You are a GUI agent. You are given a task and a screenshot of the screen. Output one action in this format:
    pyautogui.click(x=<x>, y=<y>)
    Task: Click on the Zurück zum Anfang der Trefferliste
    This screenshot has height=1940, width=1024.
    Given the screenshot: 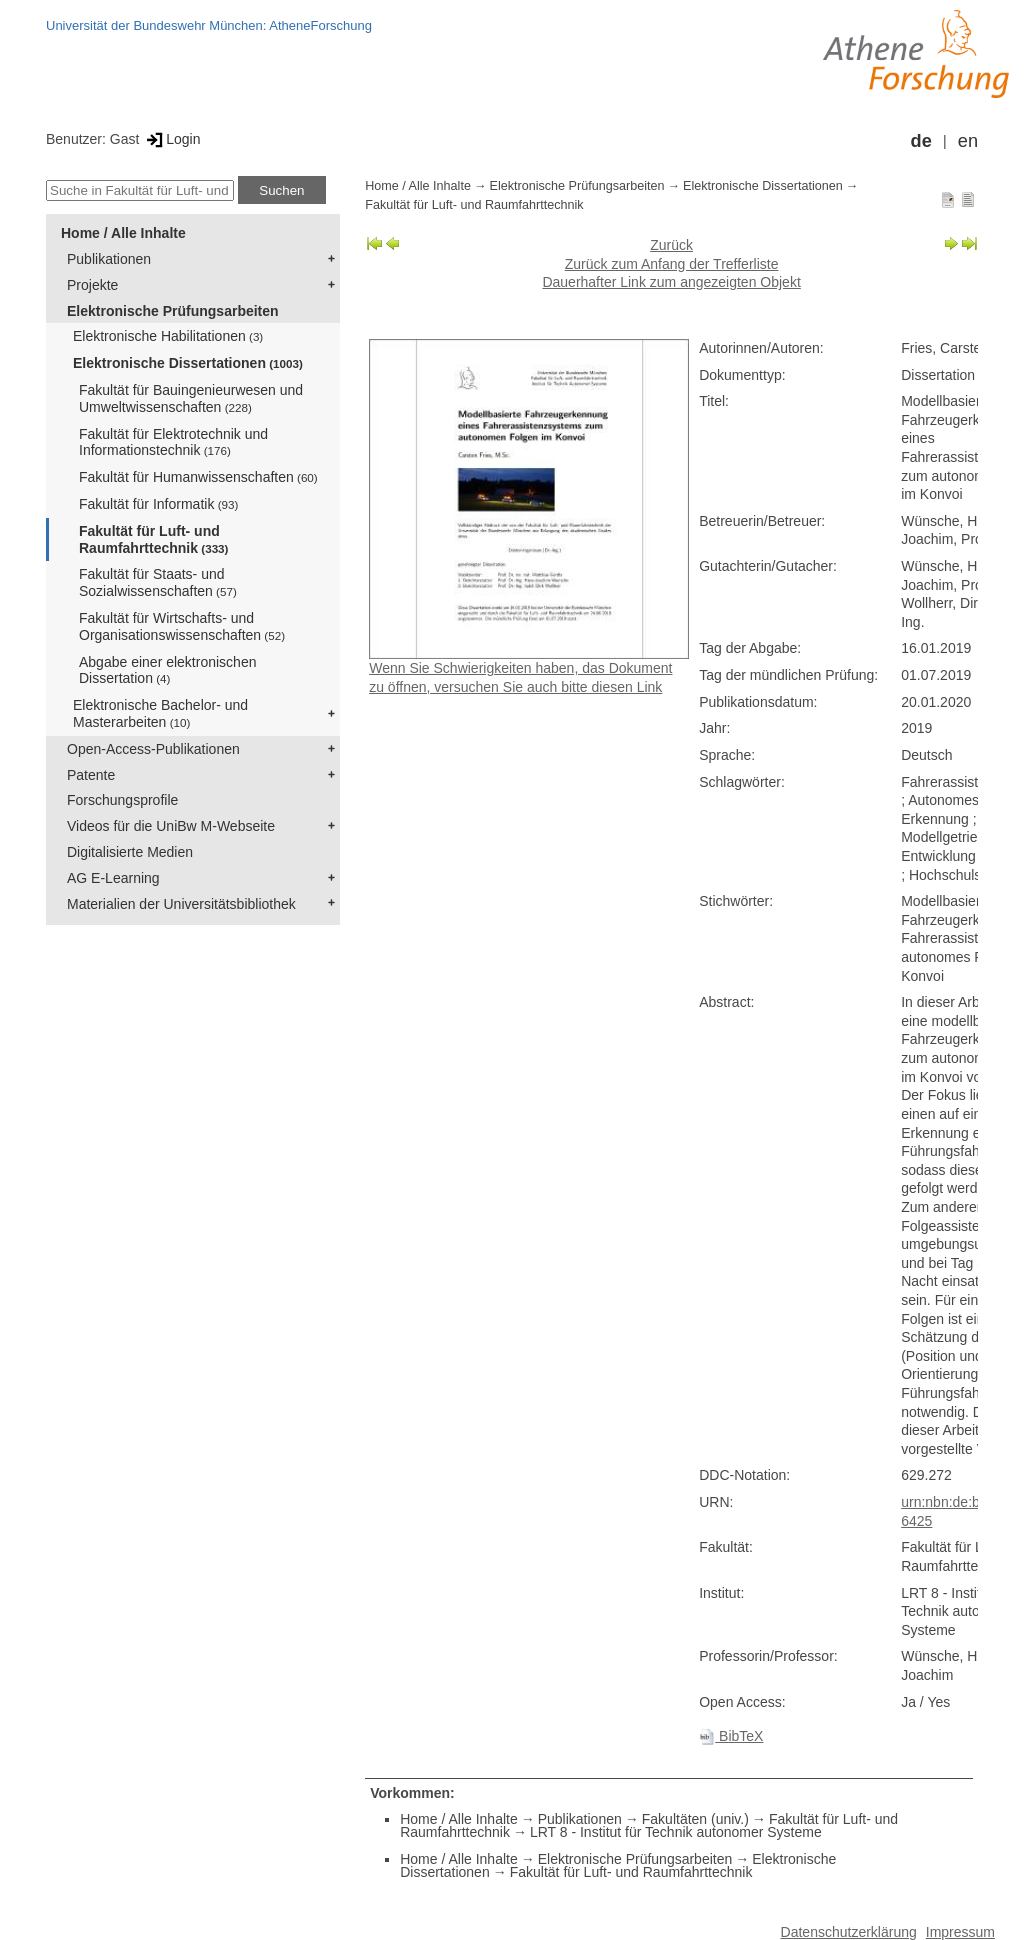 What is the action you would take?
    pyautogui.click(x=672, y=264)
    